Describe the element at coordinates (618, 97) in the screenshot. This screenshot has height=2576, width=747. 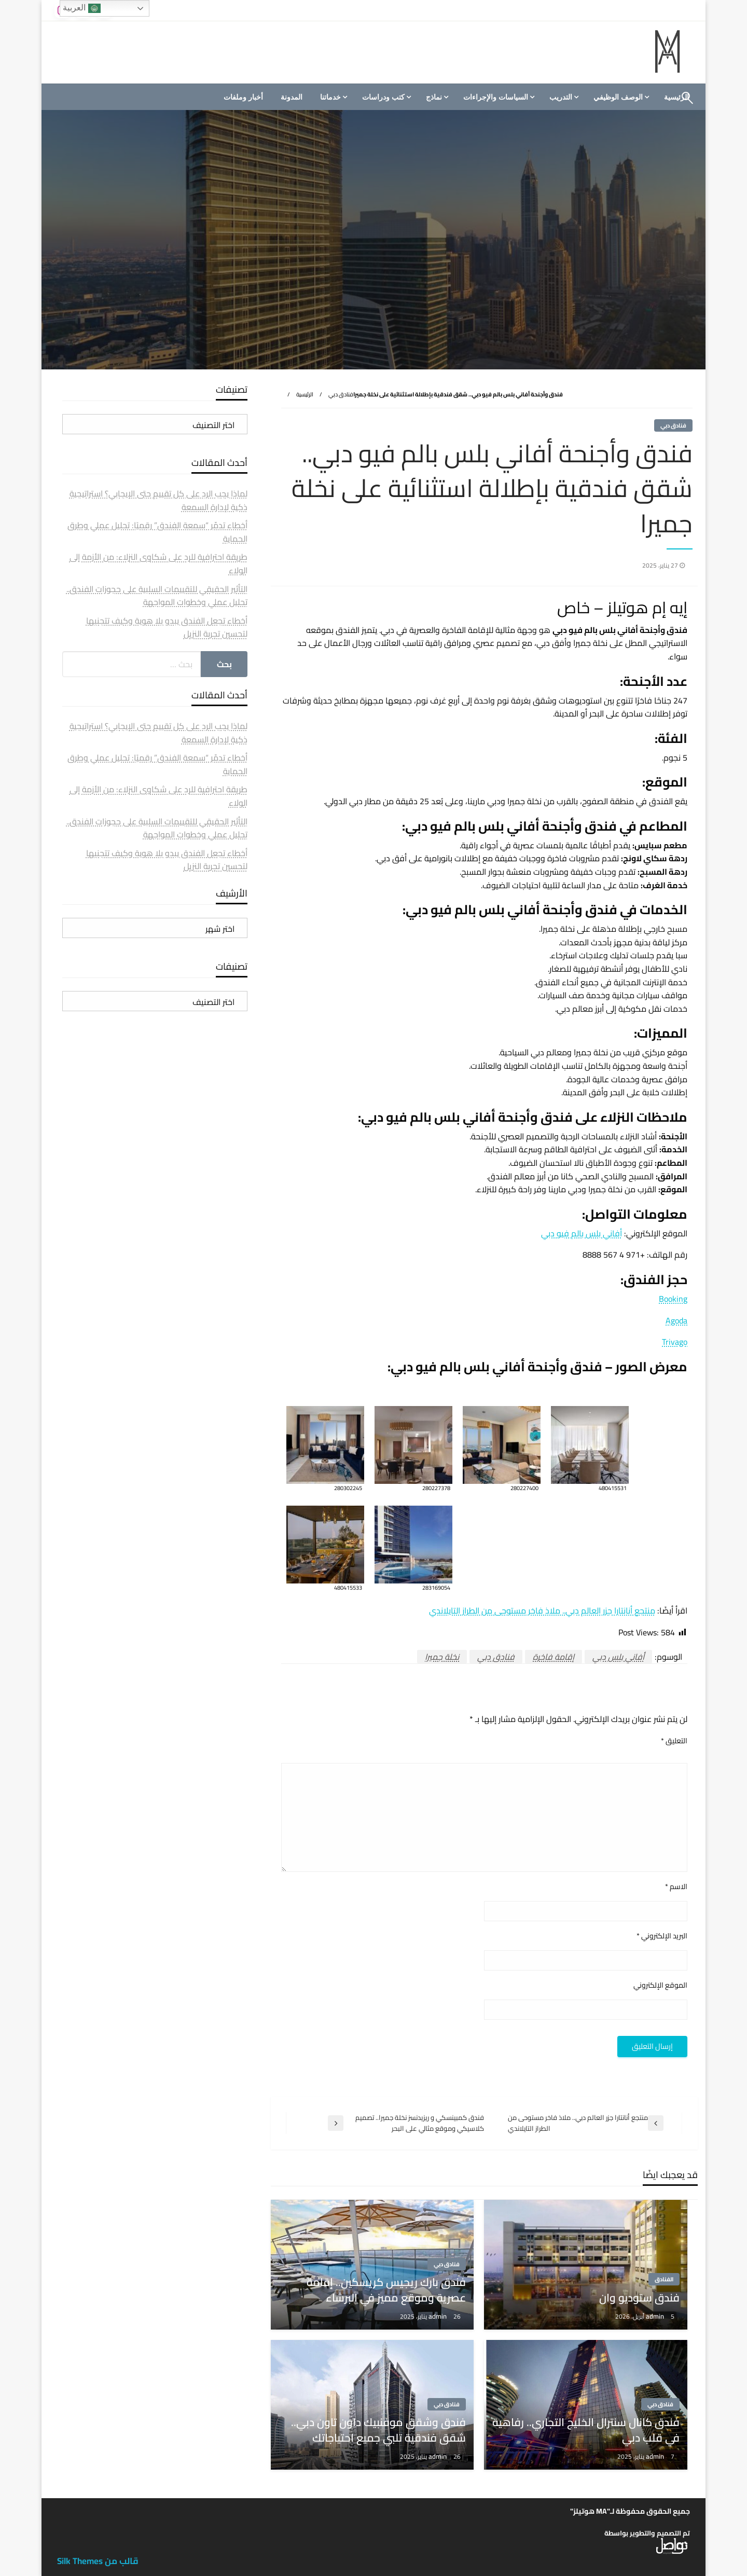
I see `الوصف الوظيفي` at that location.